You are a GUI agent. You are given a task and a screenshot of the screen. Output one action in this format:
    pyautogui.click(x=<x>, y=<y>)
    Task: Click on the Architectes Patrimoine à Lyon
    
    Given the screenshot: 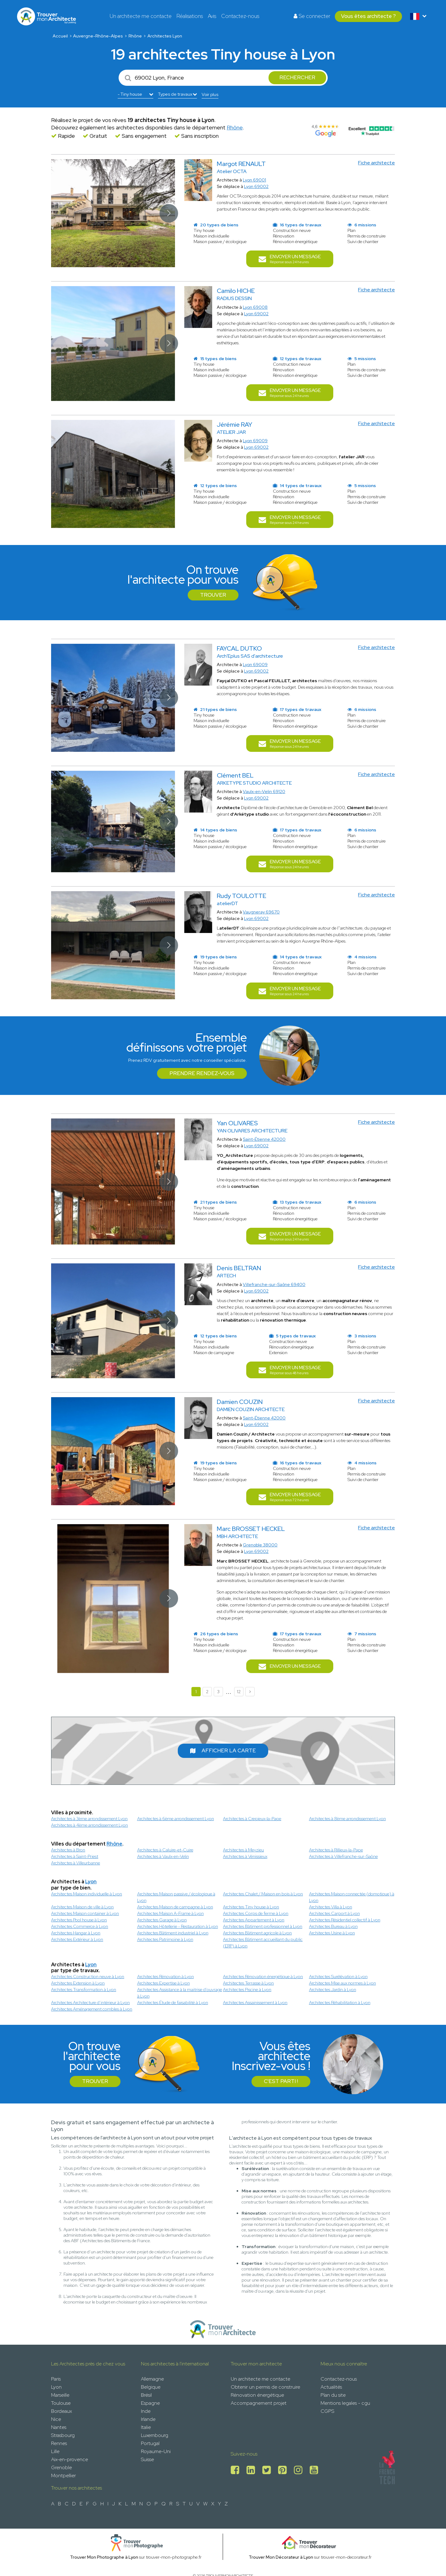 What is the action you would take?
    pyautogui.click(x=165, y=1939)
    